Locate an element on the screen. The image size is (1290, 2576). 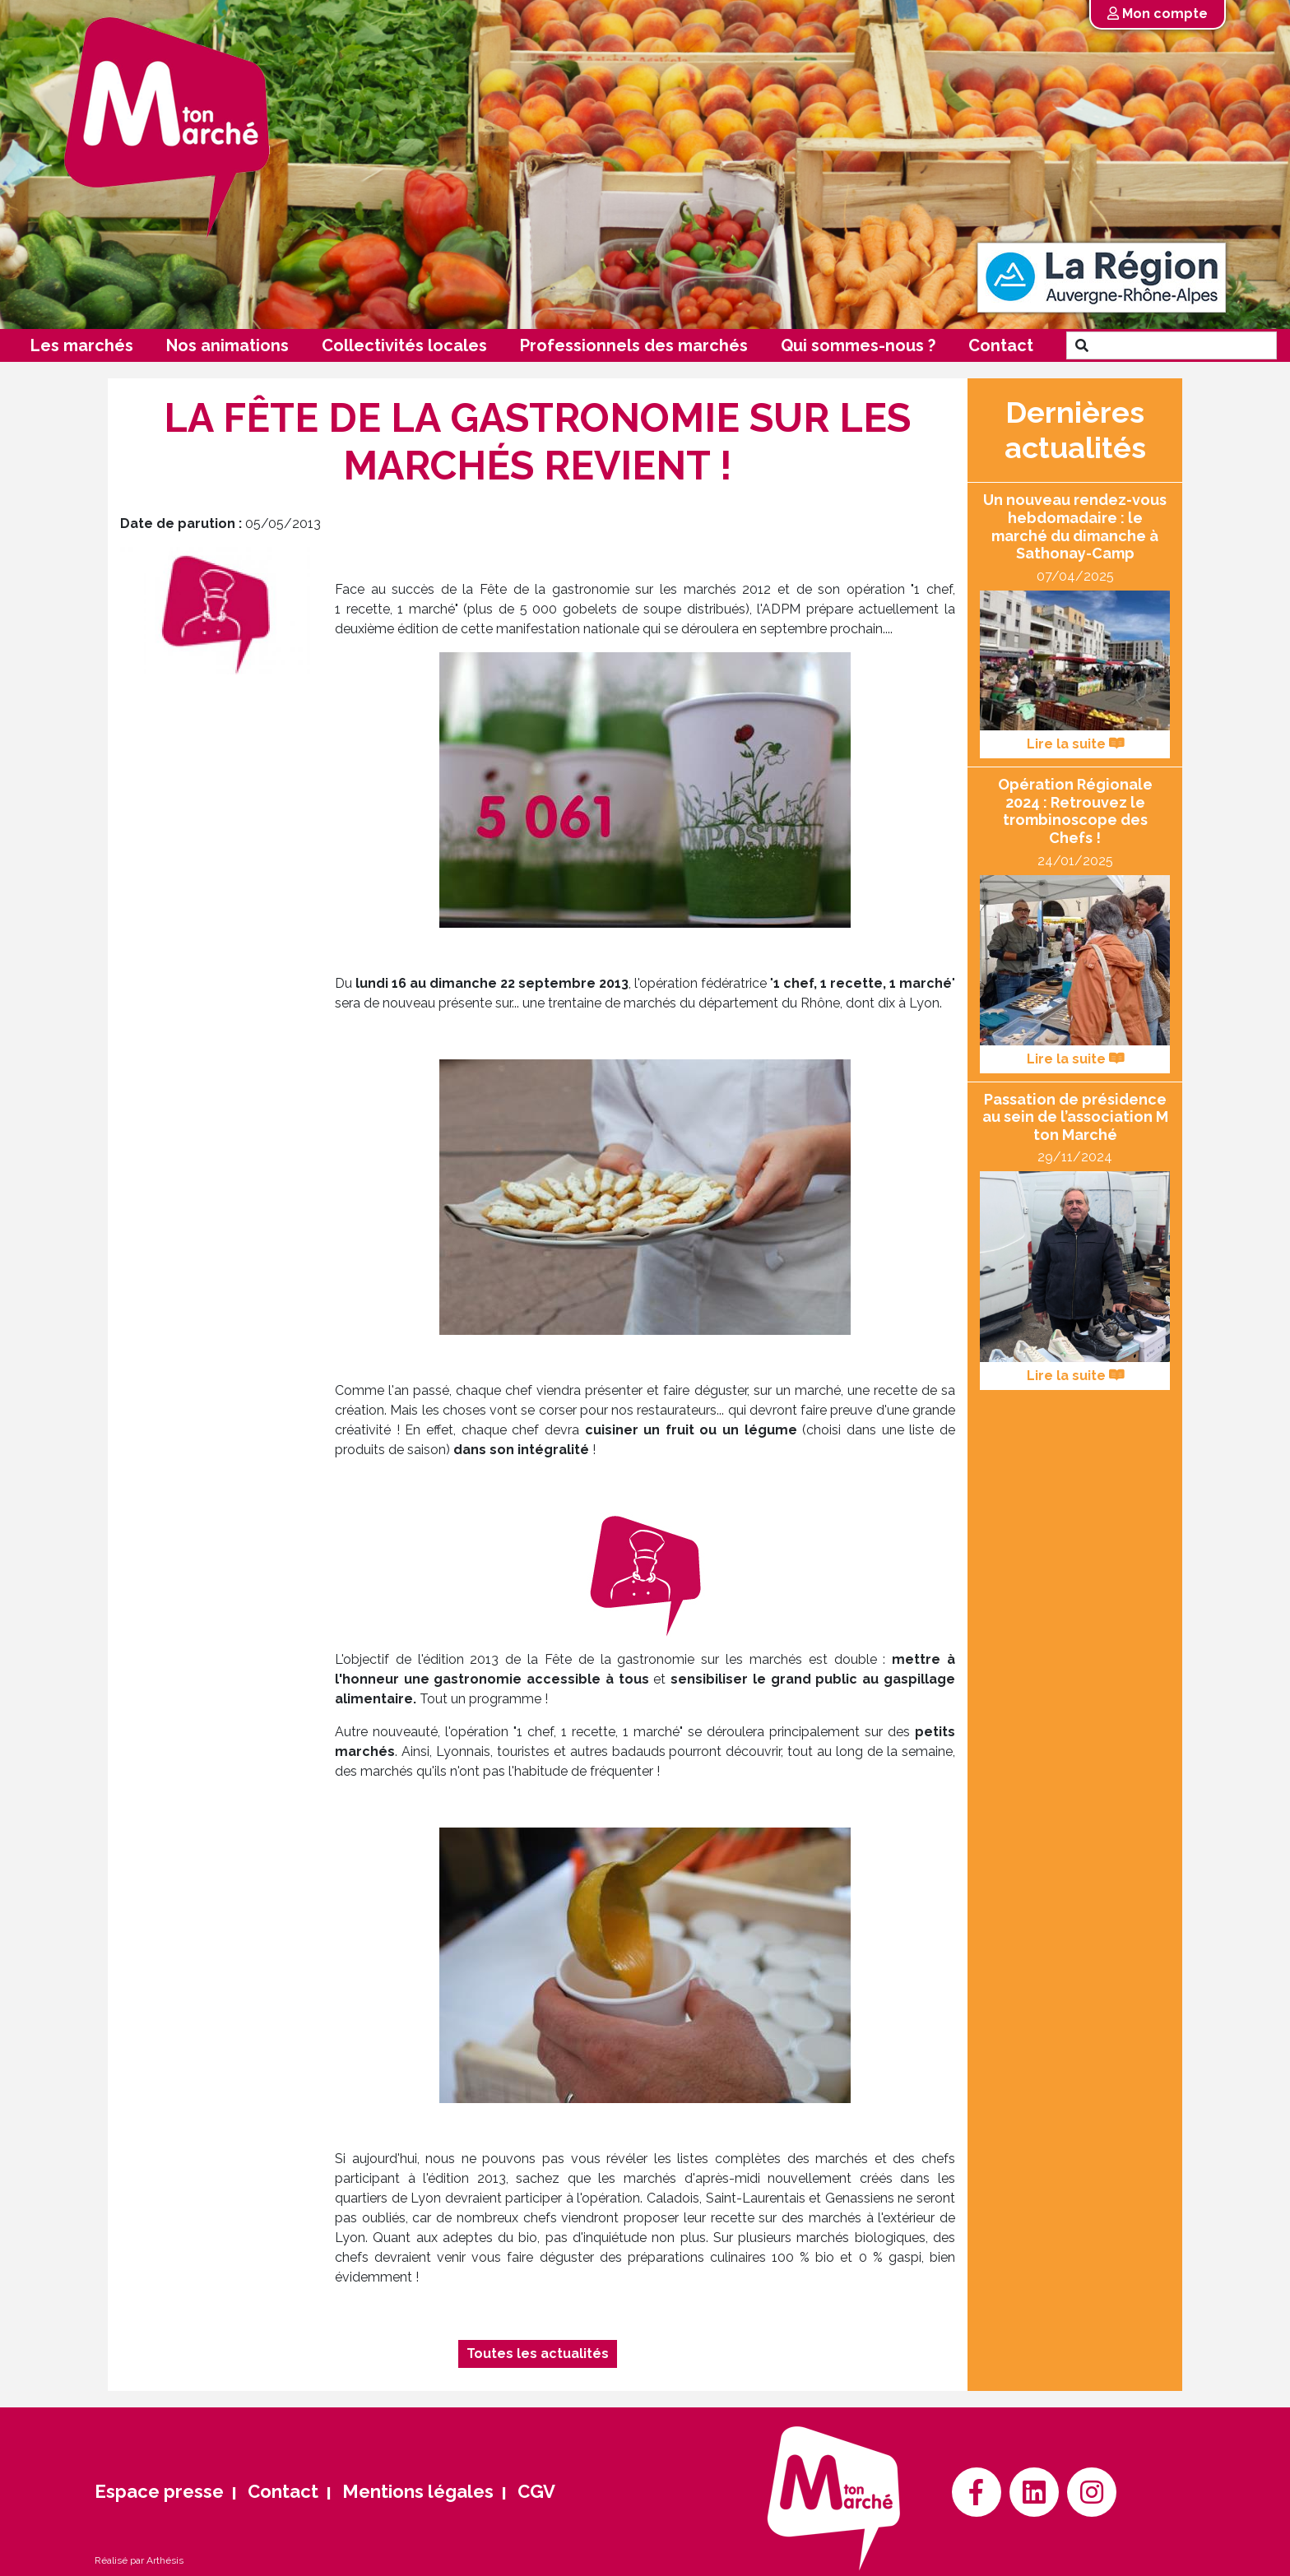
Contact is located at coordinates (1000, 345).